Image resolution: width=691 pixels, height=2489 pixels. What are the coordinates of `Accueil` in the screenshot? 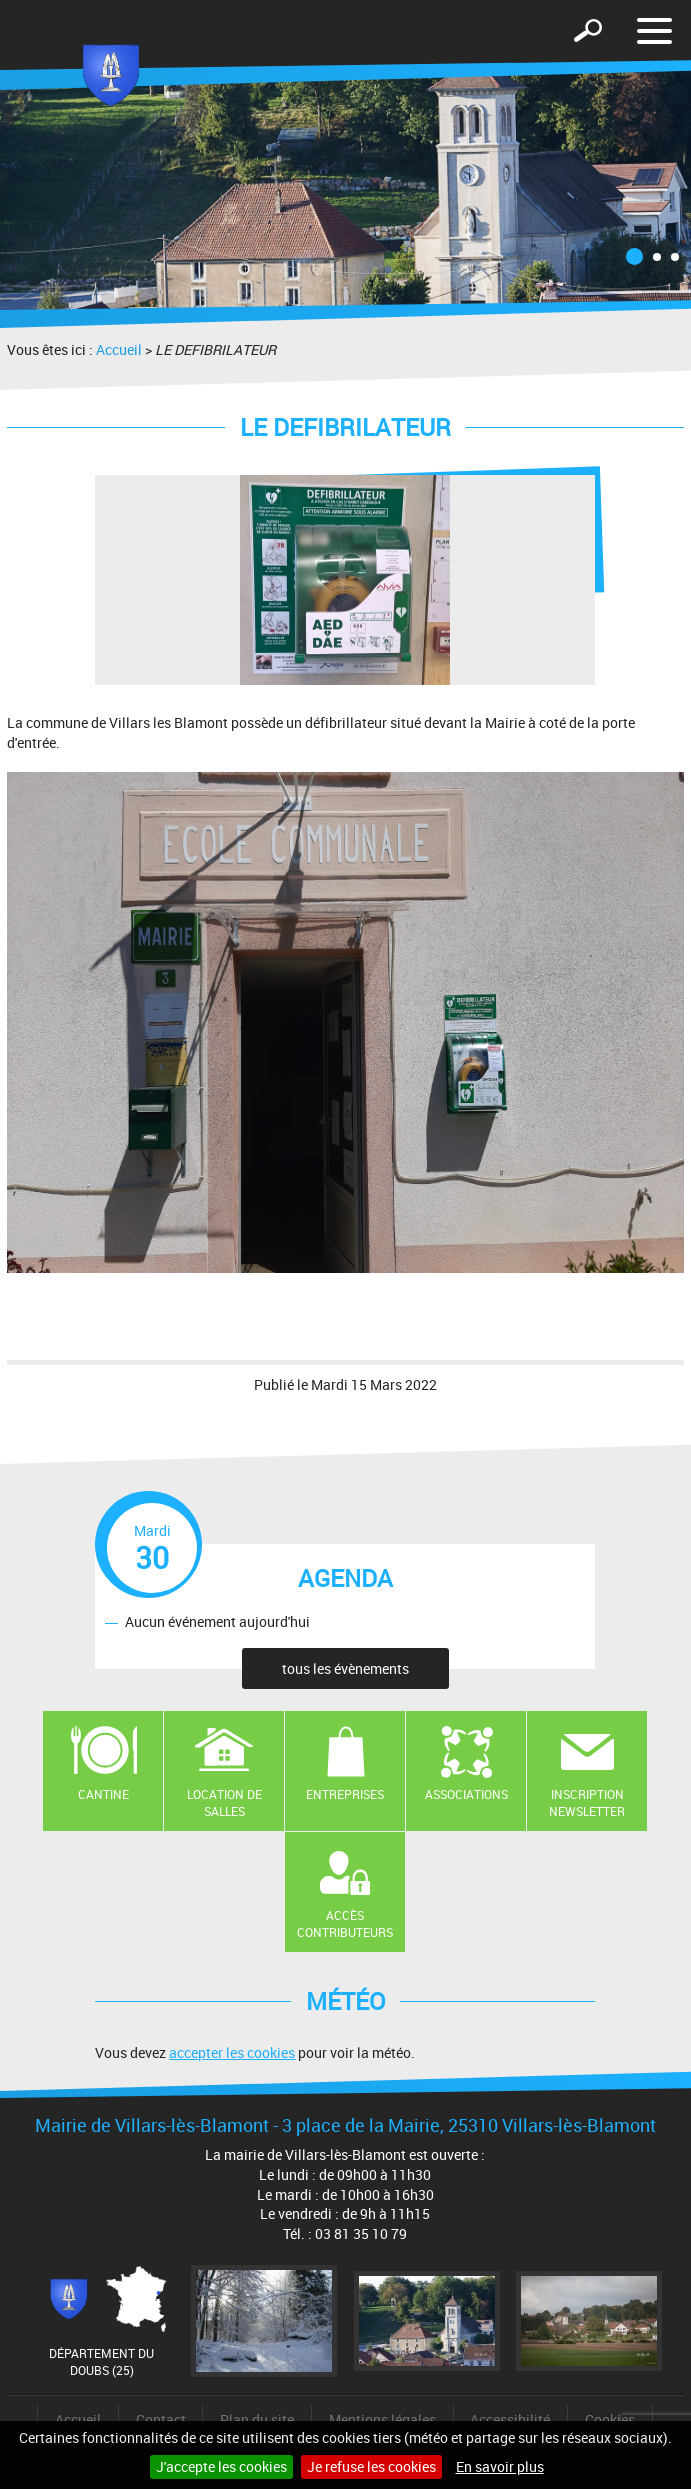 It's located at (119, 349).